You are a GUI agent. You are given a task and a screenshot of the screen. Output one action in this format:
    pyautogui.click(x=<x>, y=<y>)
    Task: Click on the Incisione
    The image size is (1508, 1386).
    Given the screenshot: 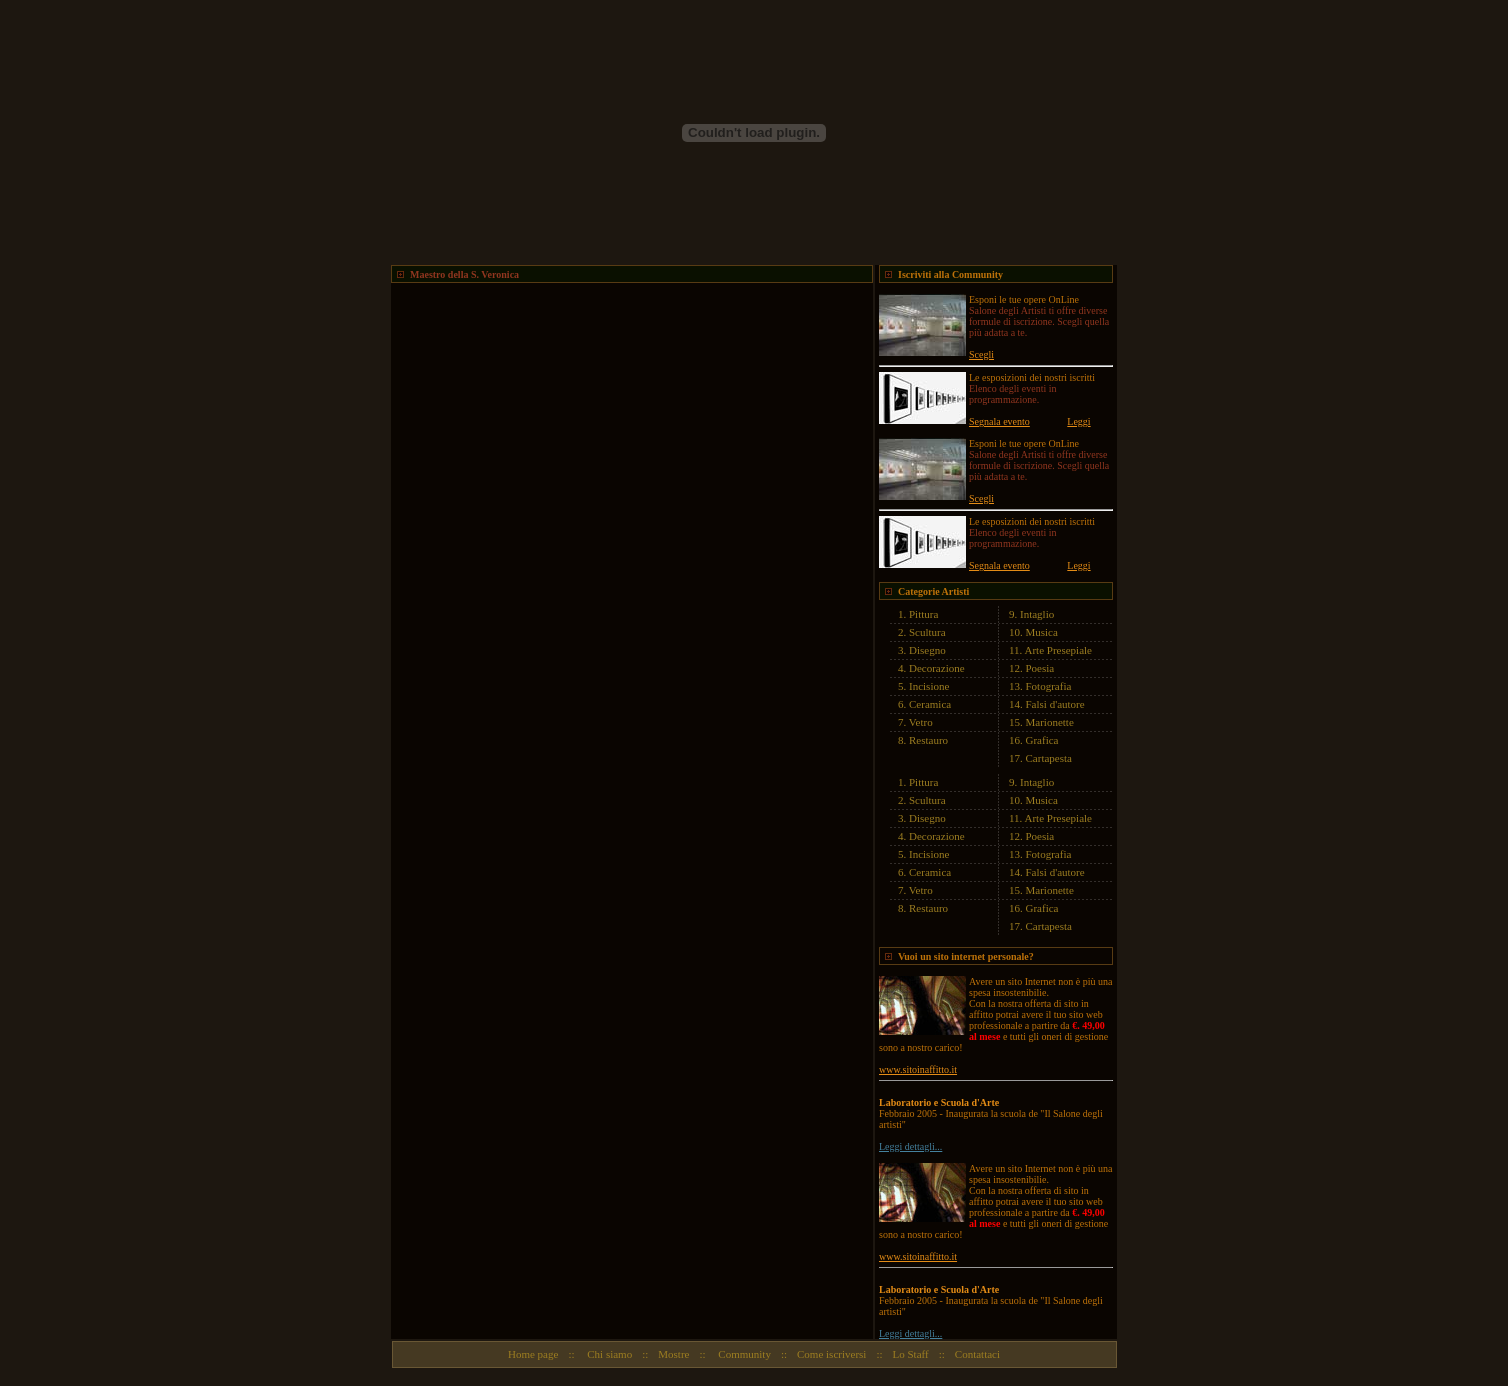 What is the action you would take?
    pyautogui.click(x=929, y=686)
    